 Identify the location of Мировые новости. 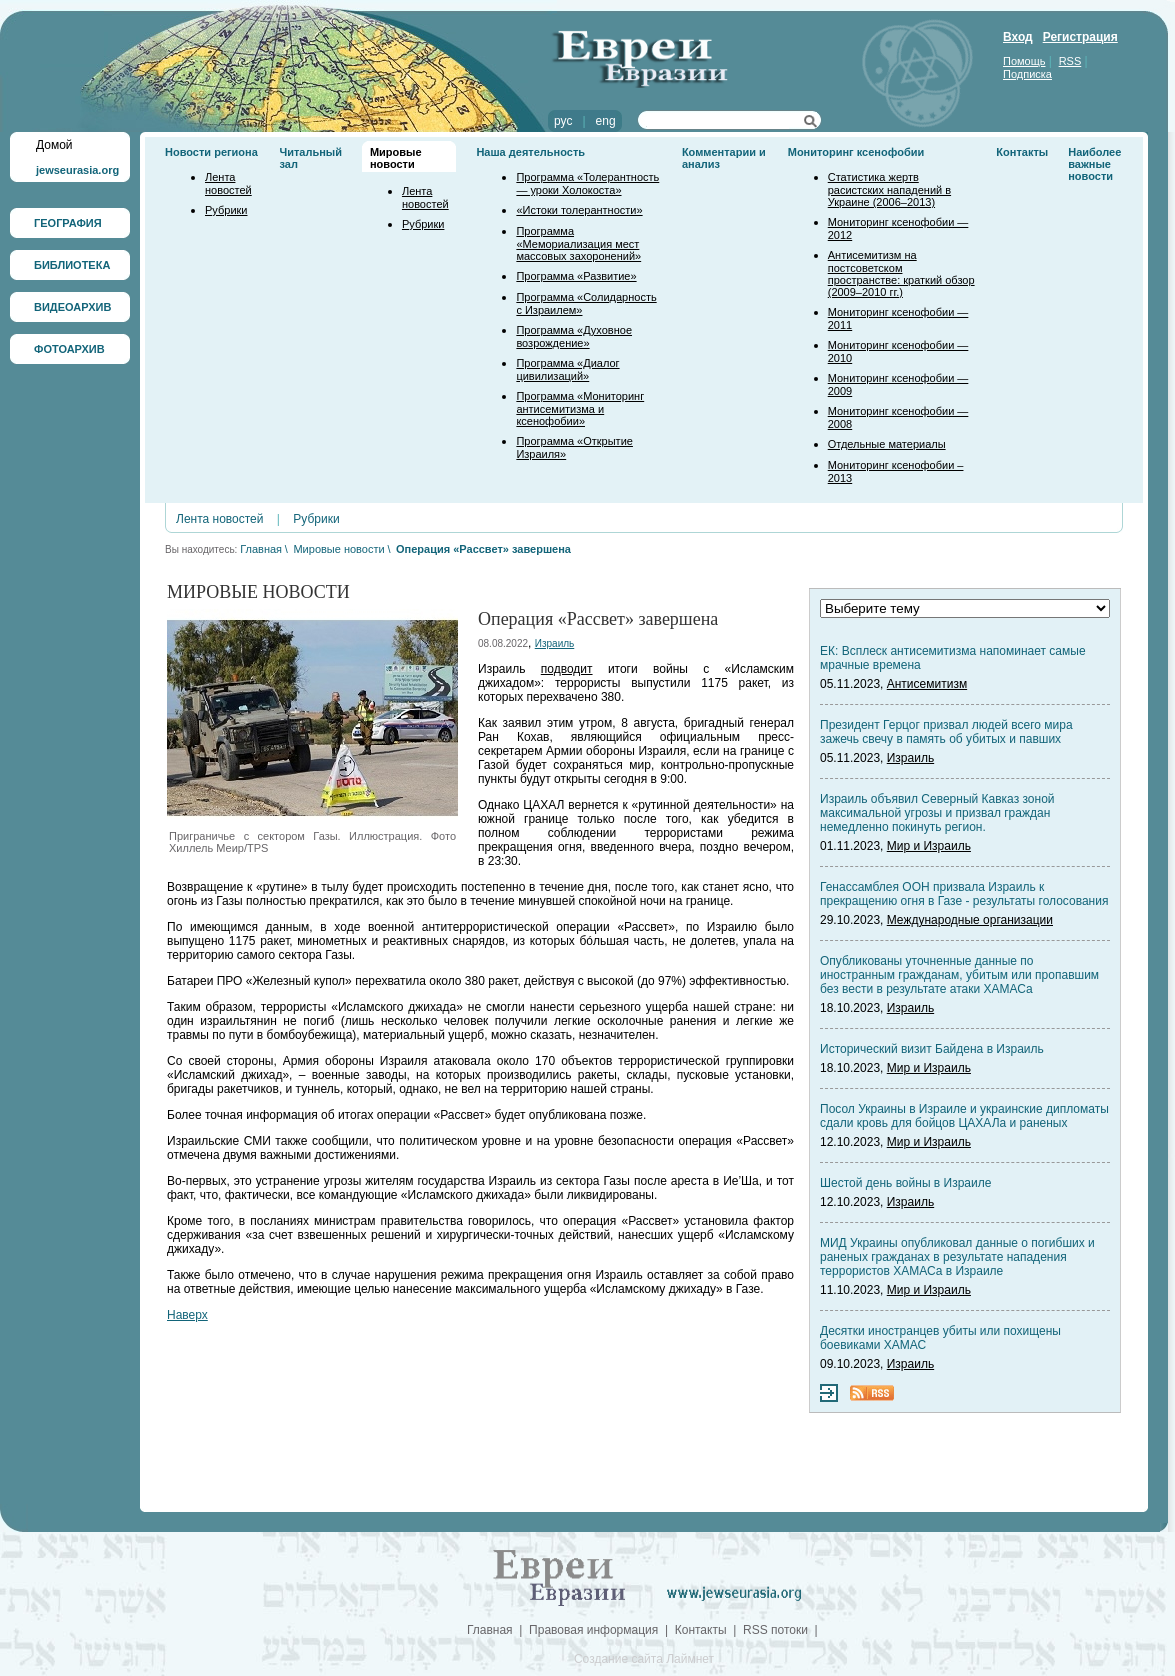
(396, 158).